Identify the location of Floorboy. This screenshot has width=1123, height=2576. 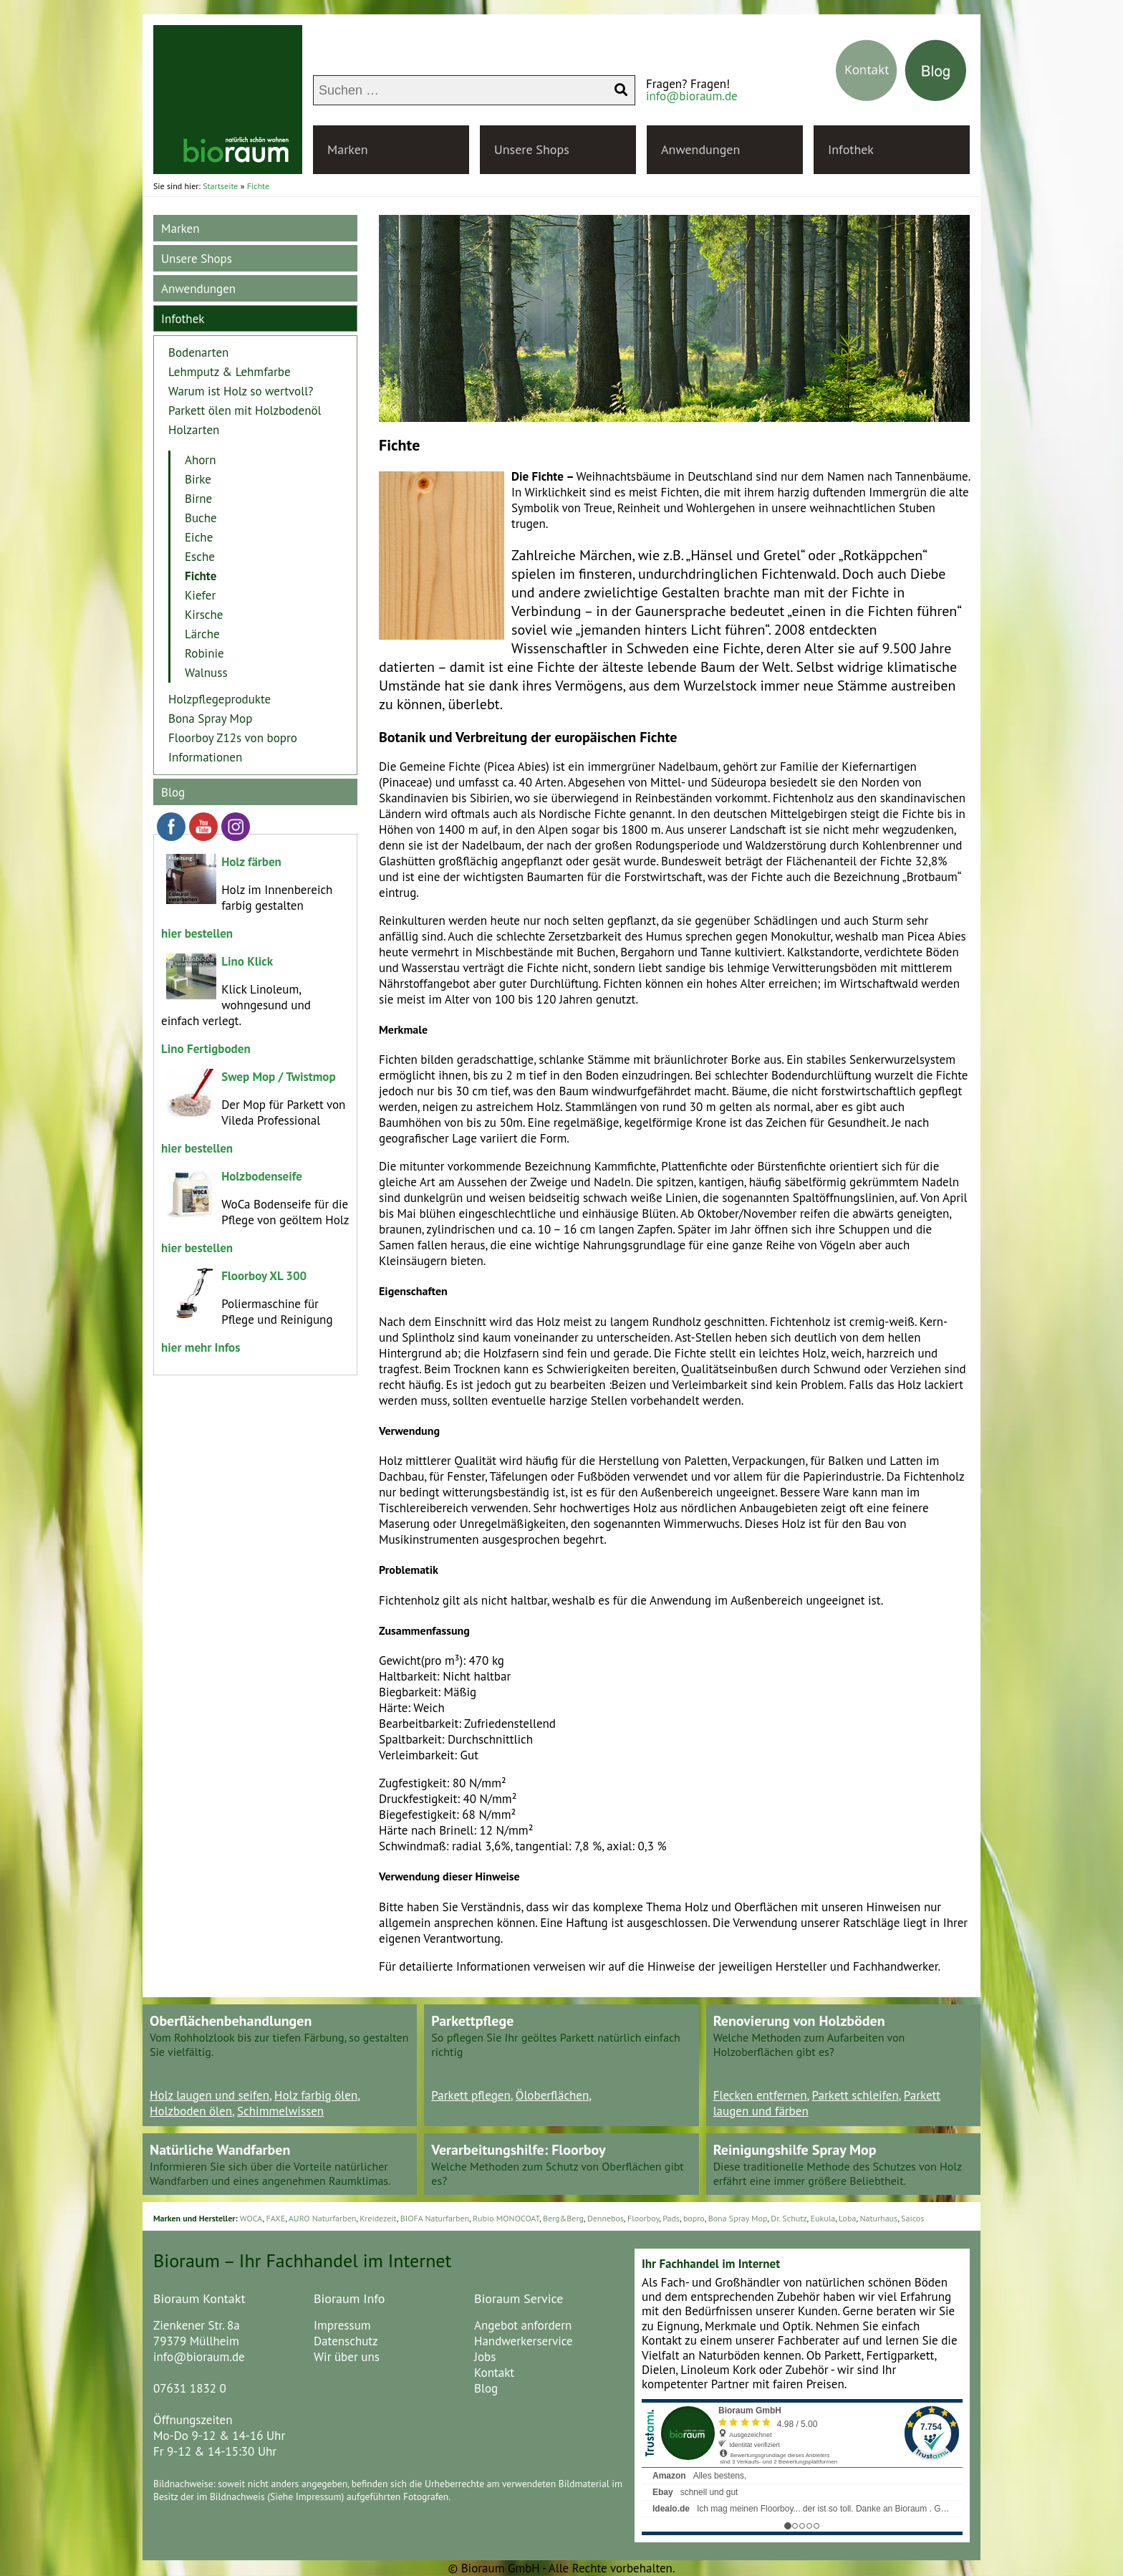
(643, 2218).